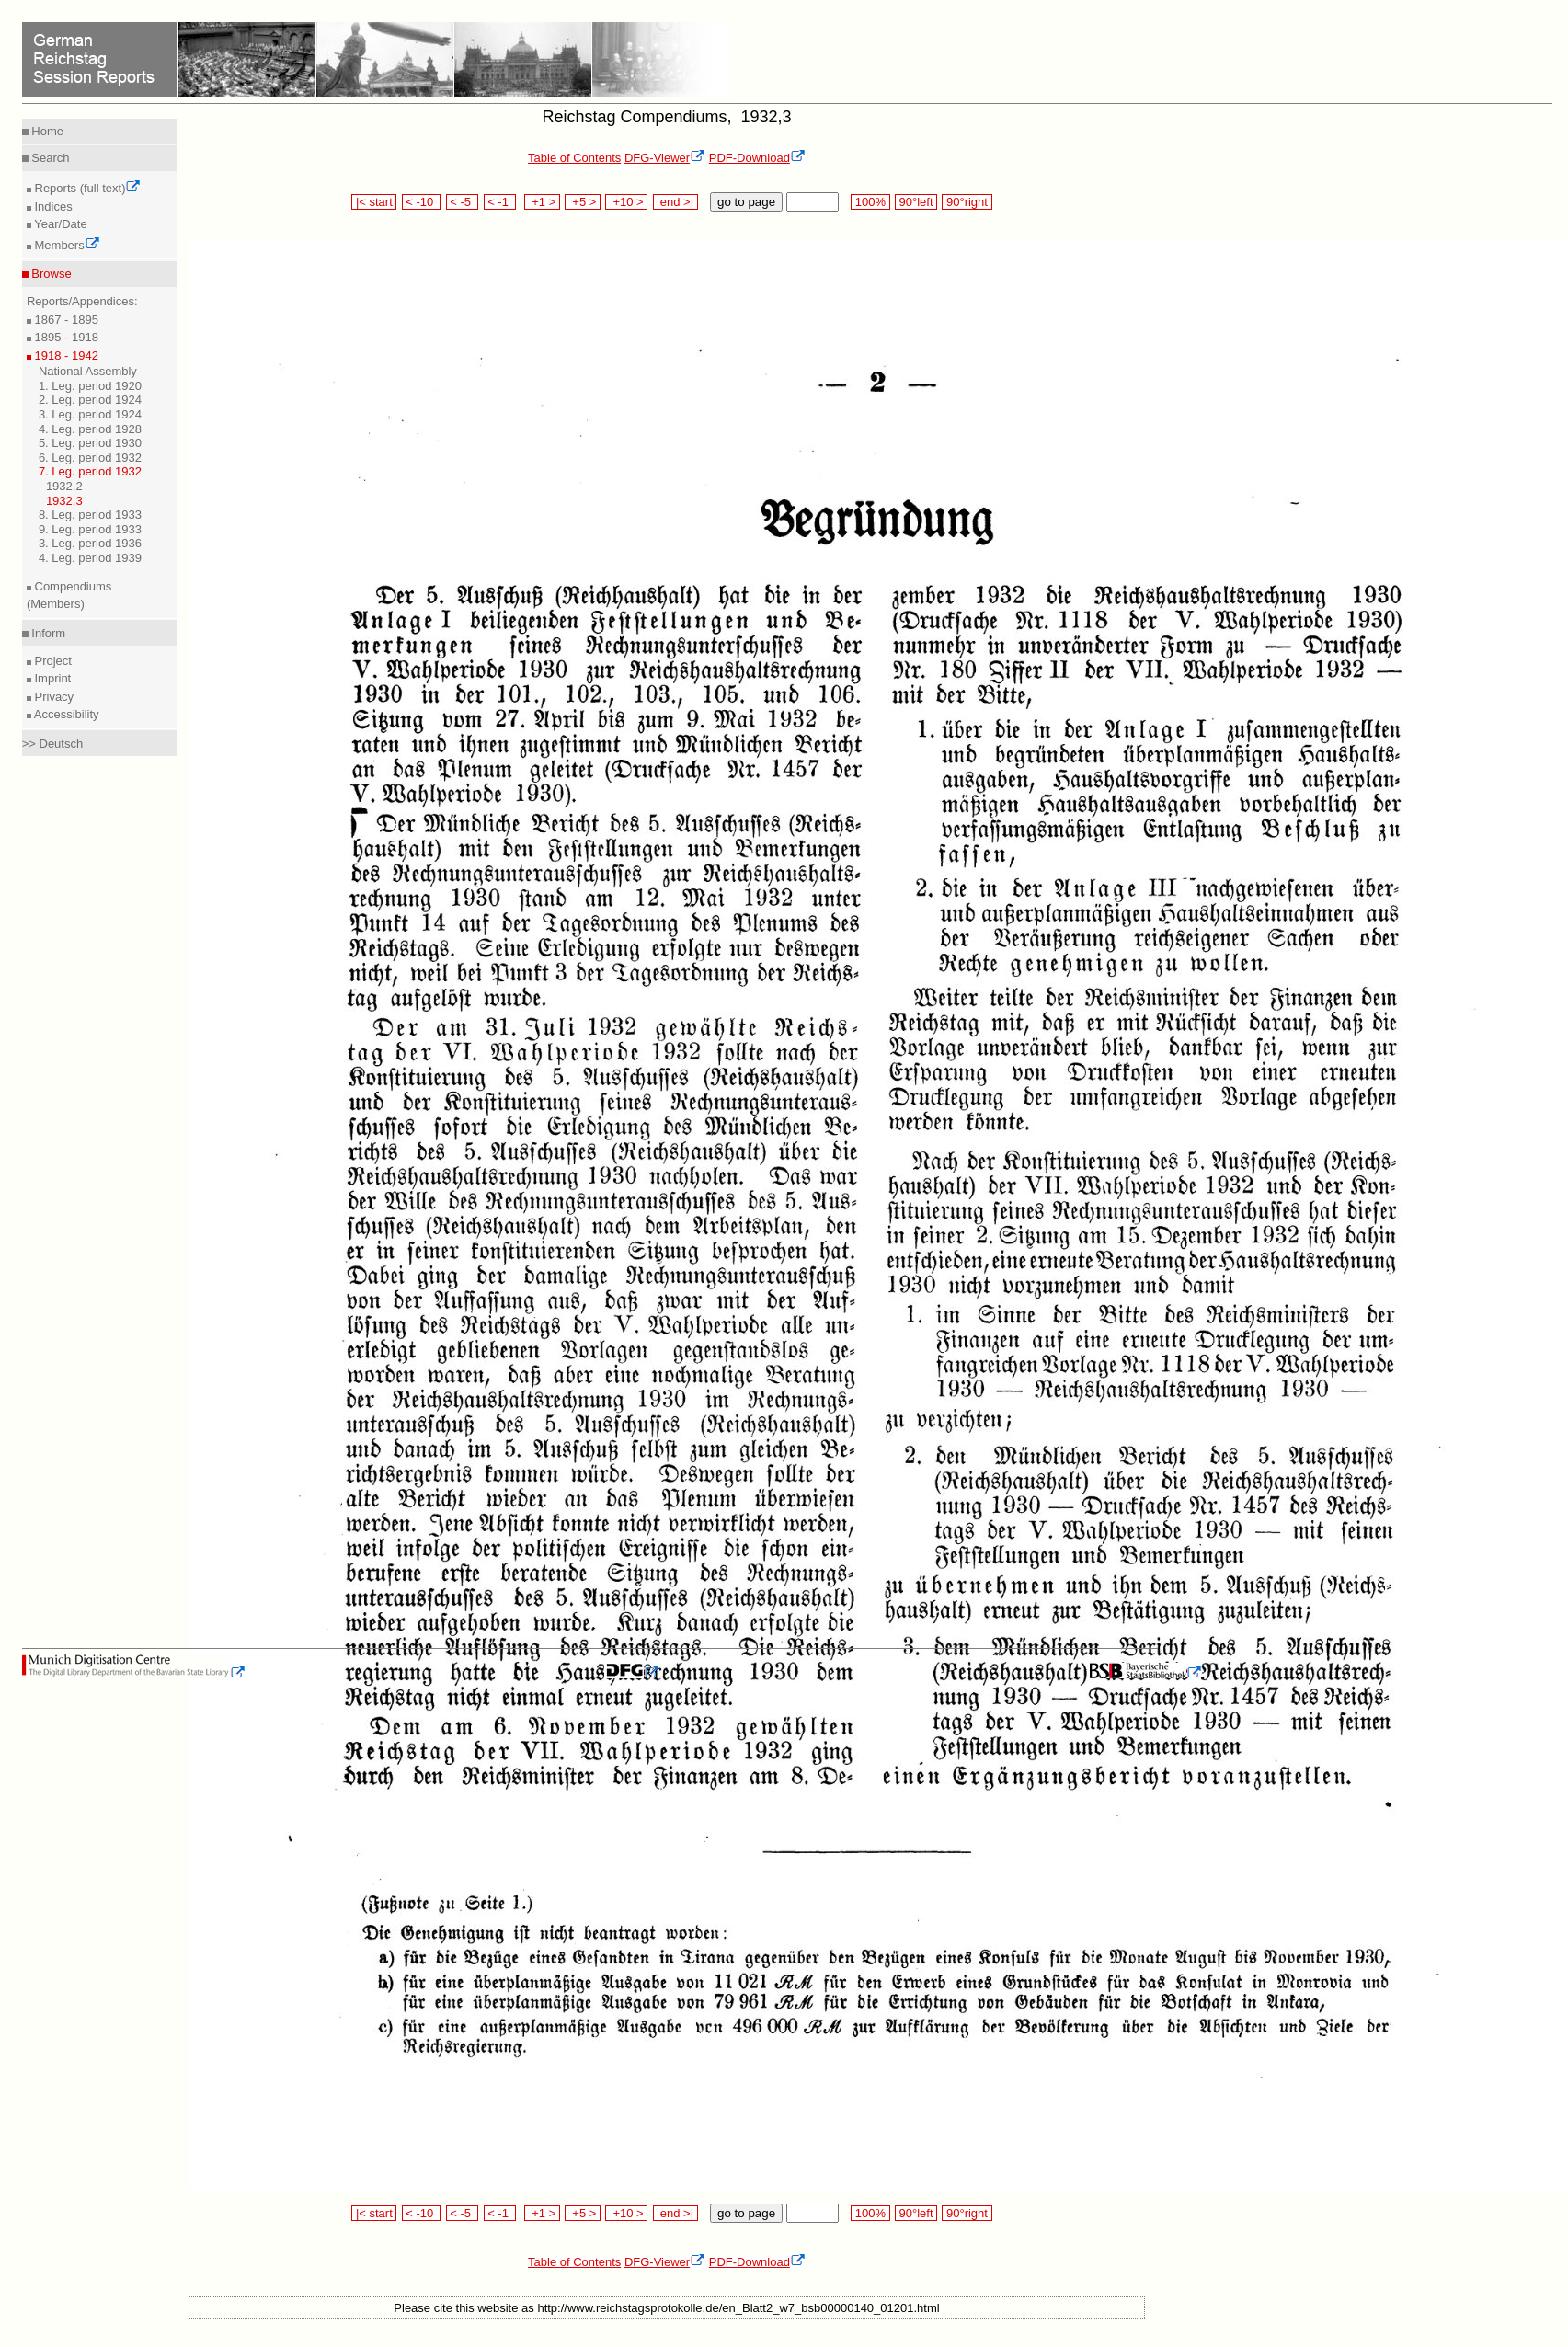 The height and width of the screenshot is (2347, 1568). What do you see at coordinates (52, 697) in the screenshot?
I see `Privacy` at bounding box center [52, 697].